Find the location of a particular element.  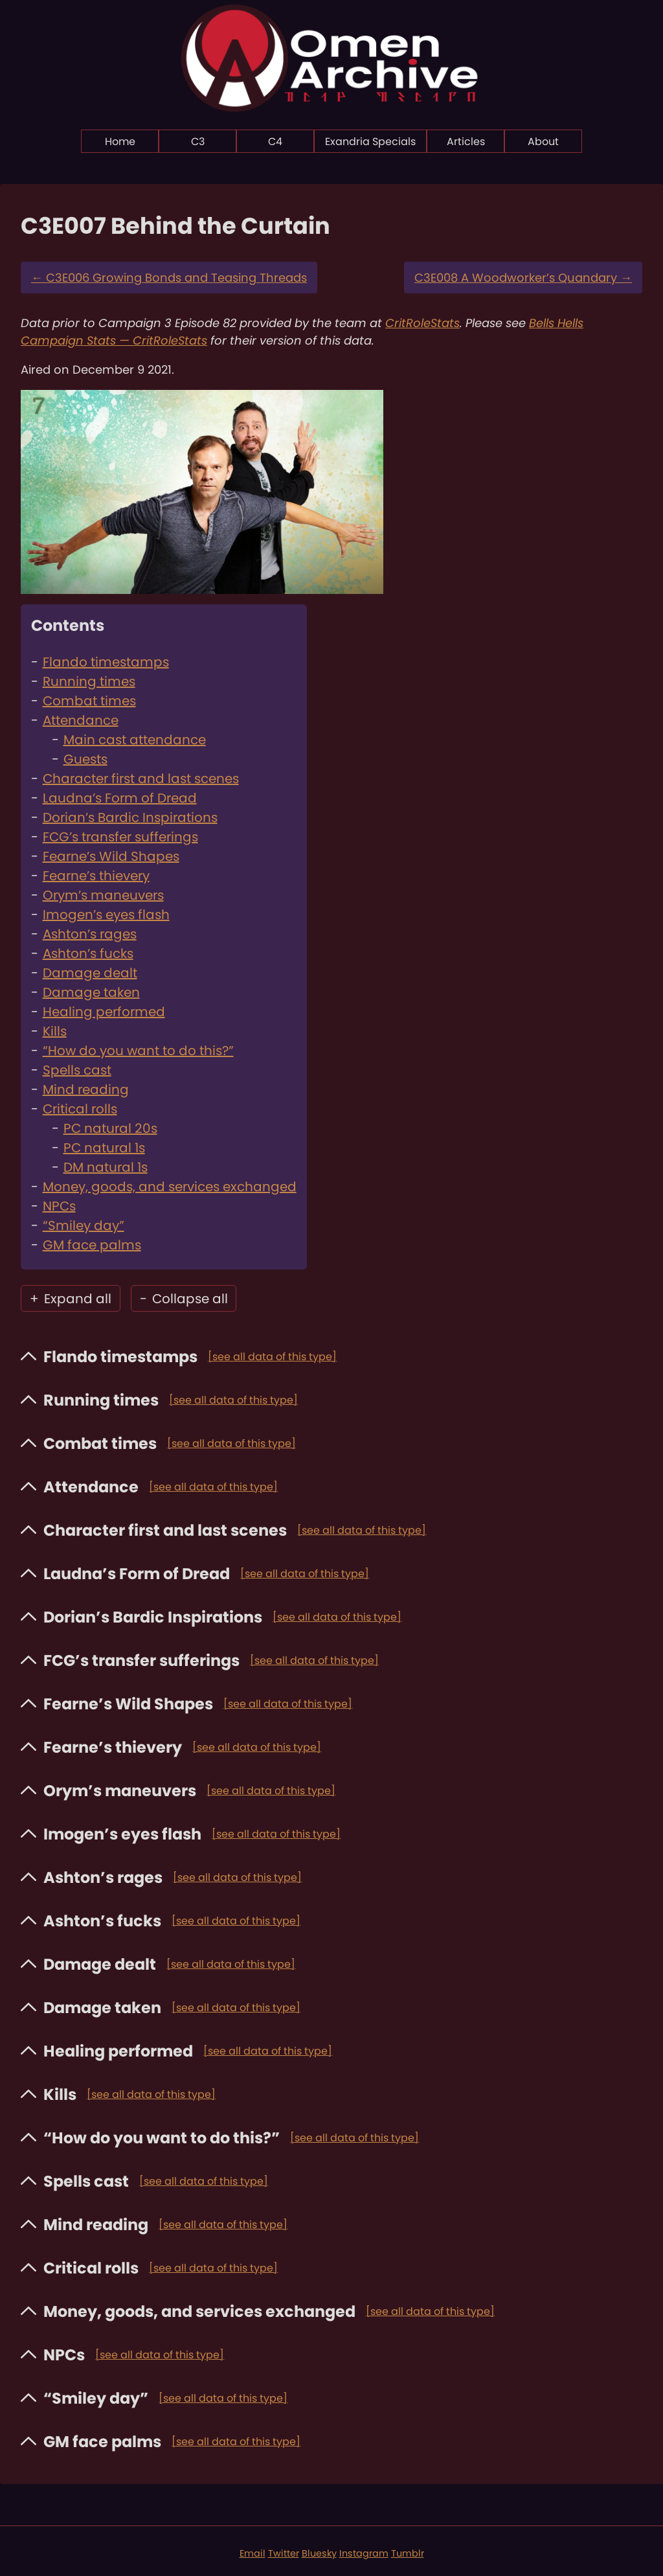

Twitter is located at coordinates (283, 2553).